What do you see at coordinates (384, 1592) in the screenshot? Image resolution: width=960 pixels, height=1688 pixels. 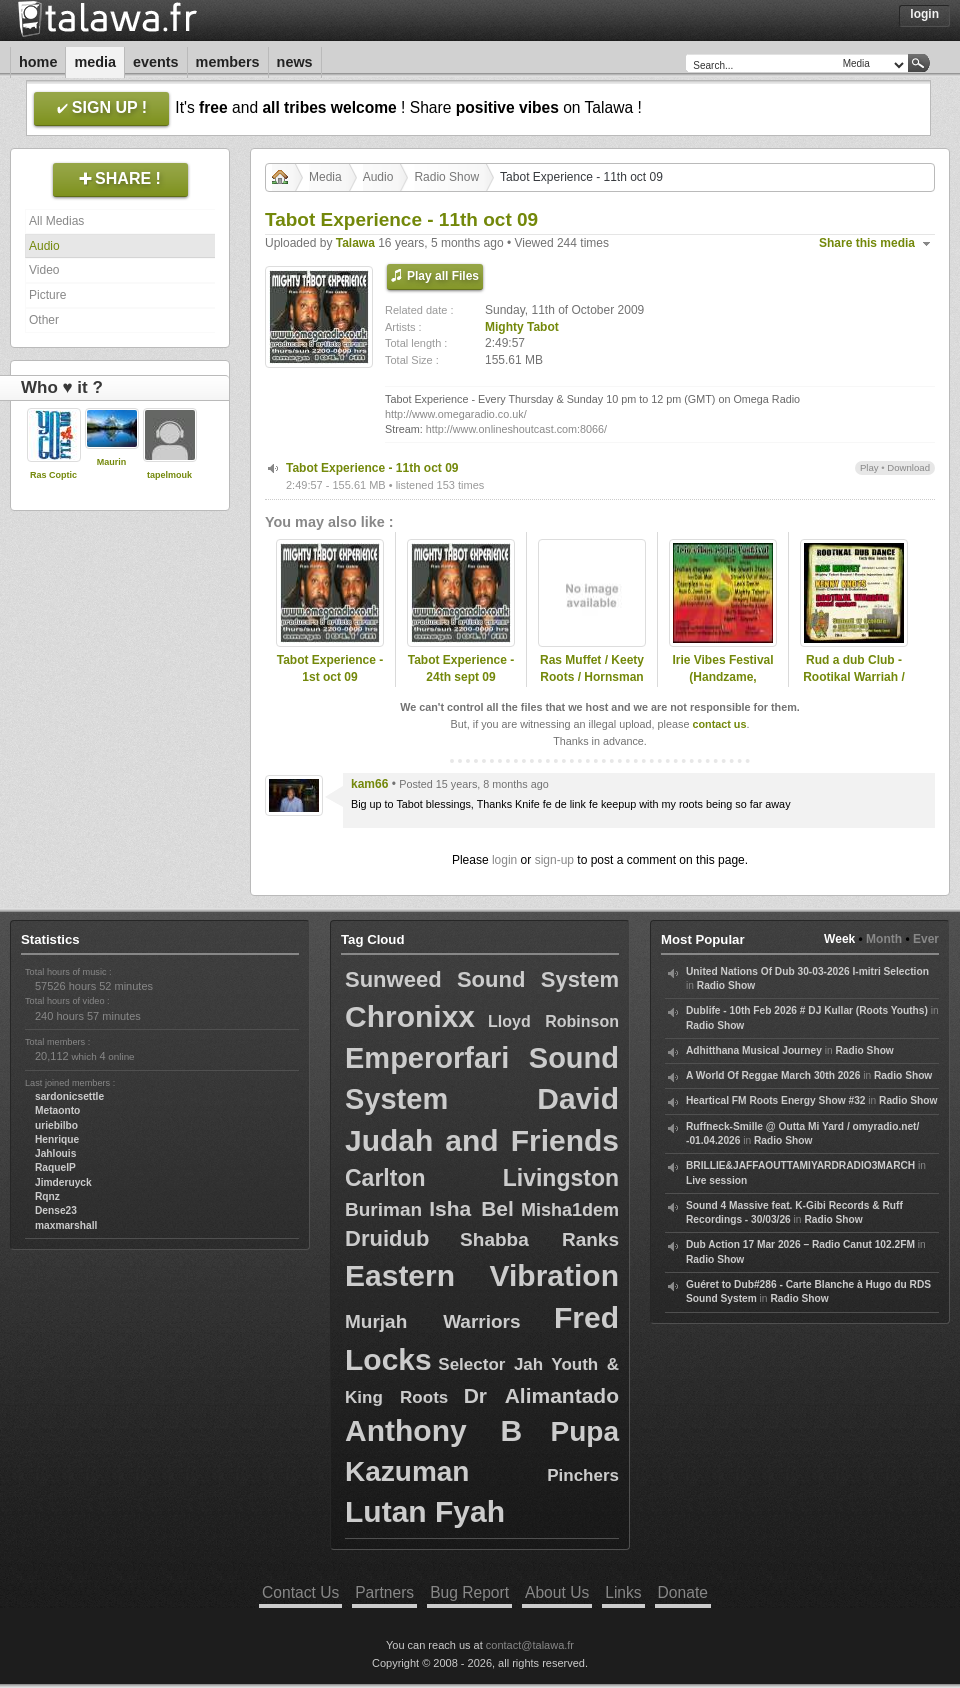 I see `Partners` at bounding box center [384, 1592].